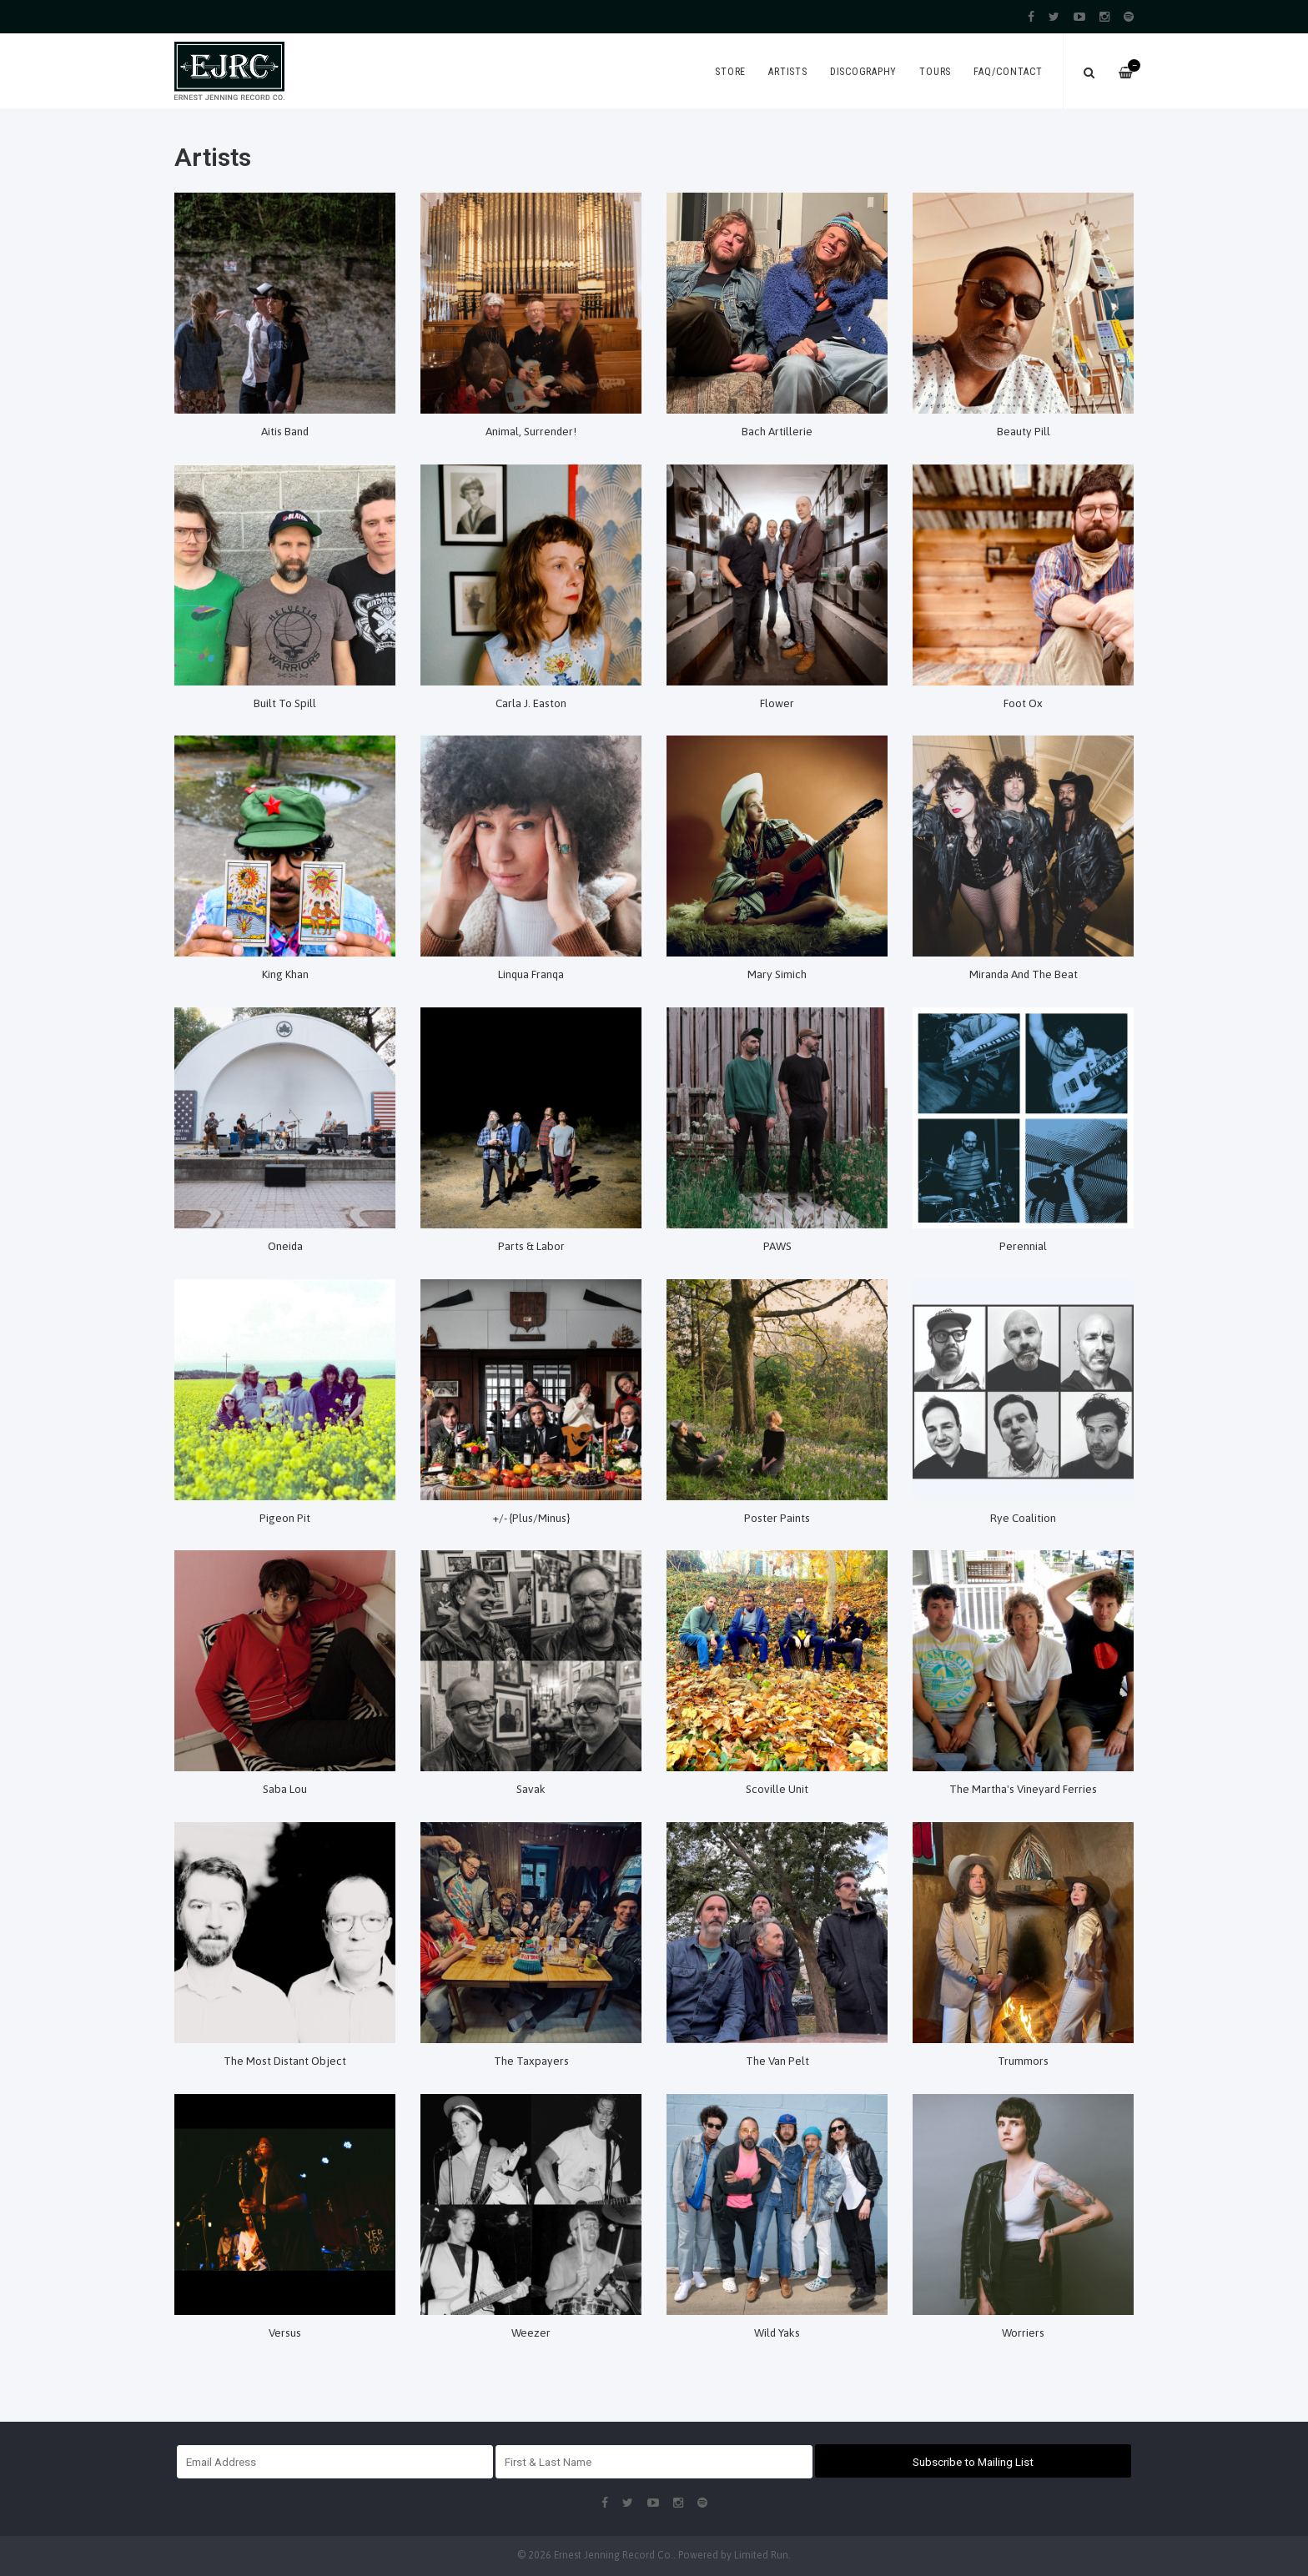 The height and width of the screenshot is (2576, 1308). What do you see at coordinates (1023, 1517) in the screenshot?
I see `Rye Coalition` at bounding box center [1023, 1517].